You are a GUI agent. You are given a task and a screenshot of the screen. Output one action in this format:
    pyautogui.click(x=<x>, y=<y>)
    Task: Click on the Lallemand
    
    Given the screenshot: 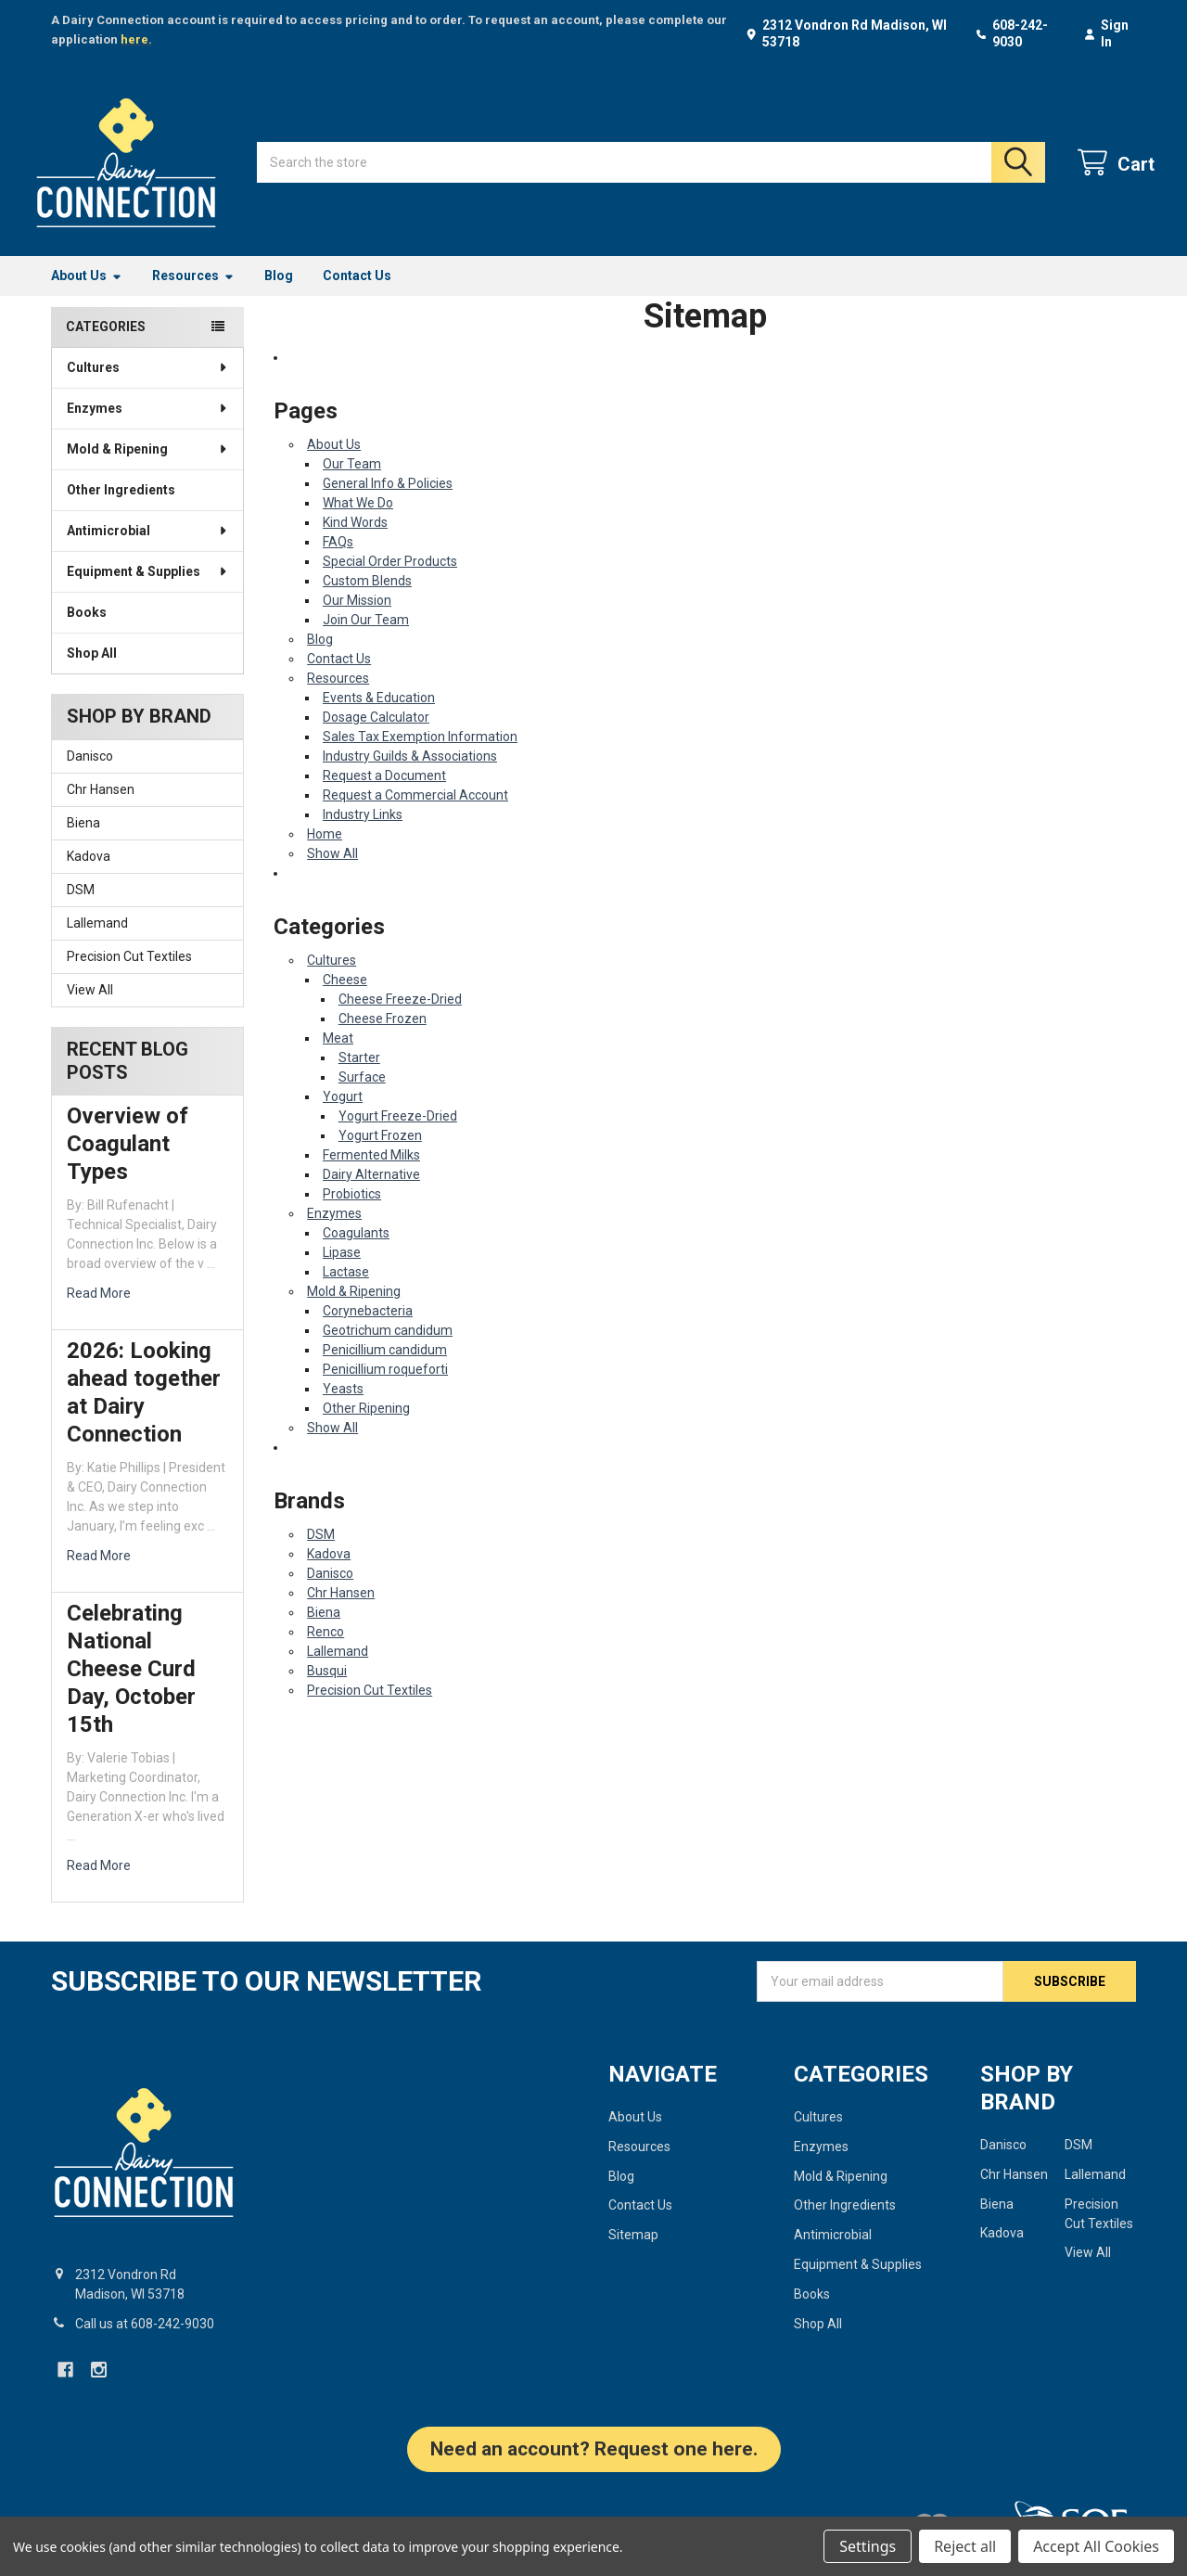 What is the action you would take?
    pyautogui.click(x=97, y=941)
    